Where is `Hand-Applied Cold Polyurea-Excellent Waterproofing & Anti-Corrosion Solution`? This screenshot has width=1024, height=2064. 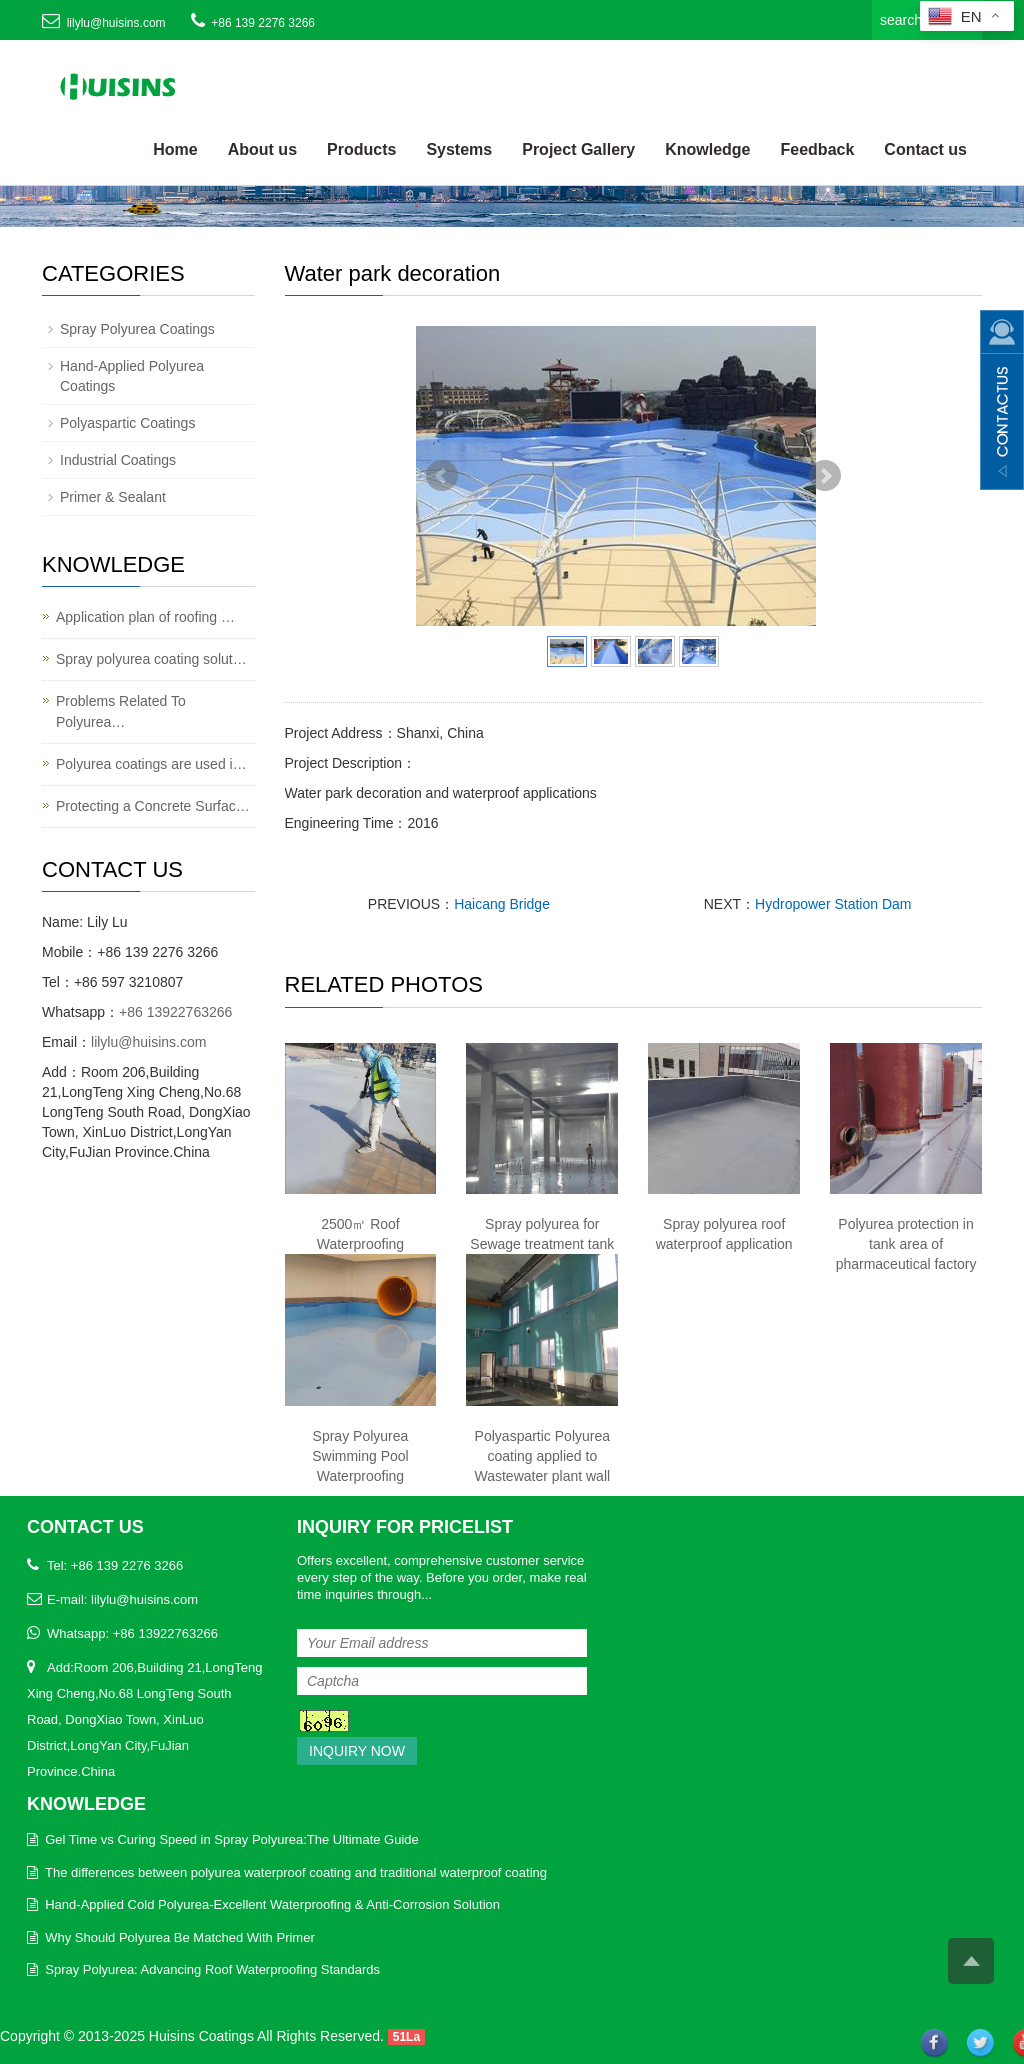 Hand-Applied Cold Polyurea-Excellent Waterproofing & Anti-Corrosion Solution is located at coordinates (272, 1904).